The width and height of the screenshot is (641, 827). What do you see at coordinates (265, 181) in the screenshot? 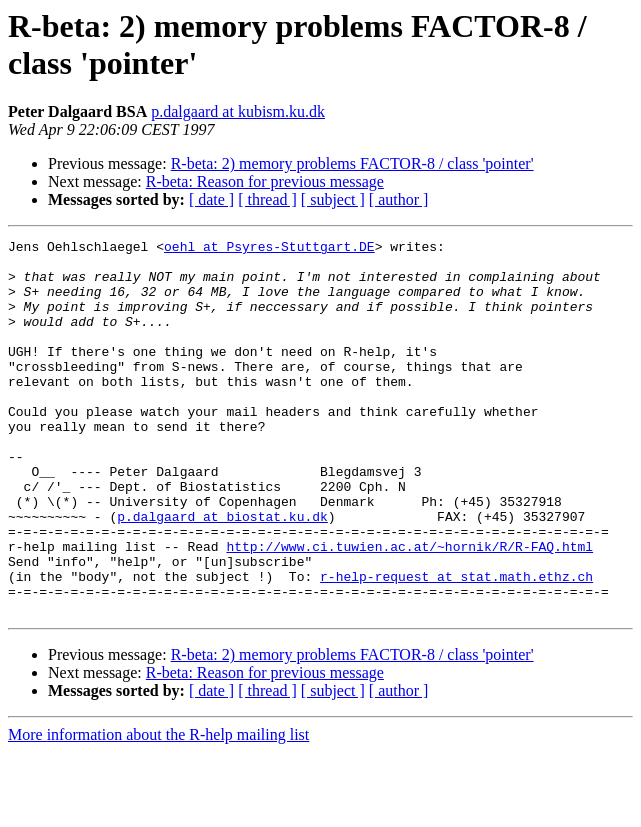
I see `R-beta: Reason for previous message` at bounding box center [265, 181].